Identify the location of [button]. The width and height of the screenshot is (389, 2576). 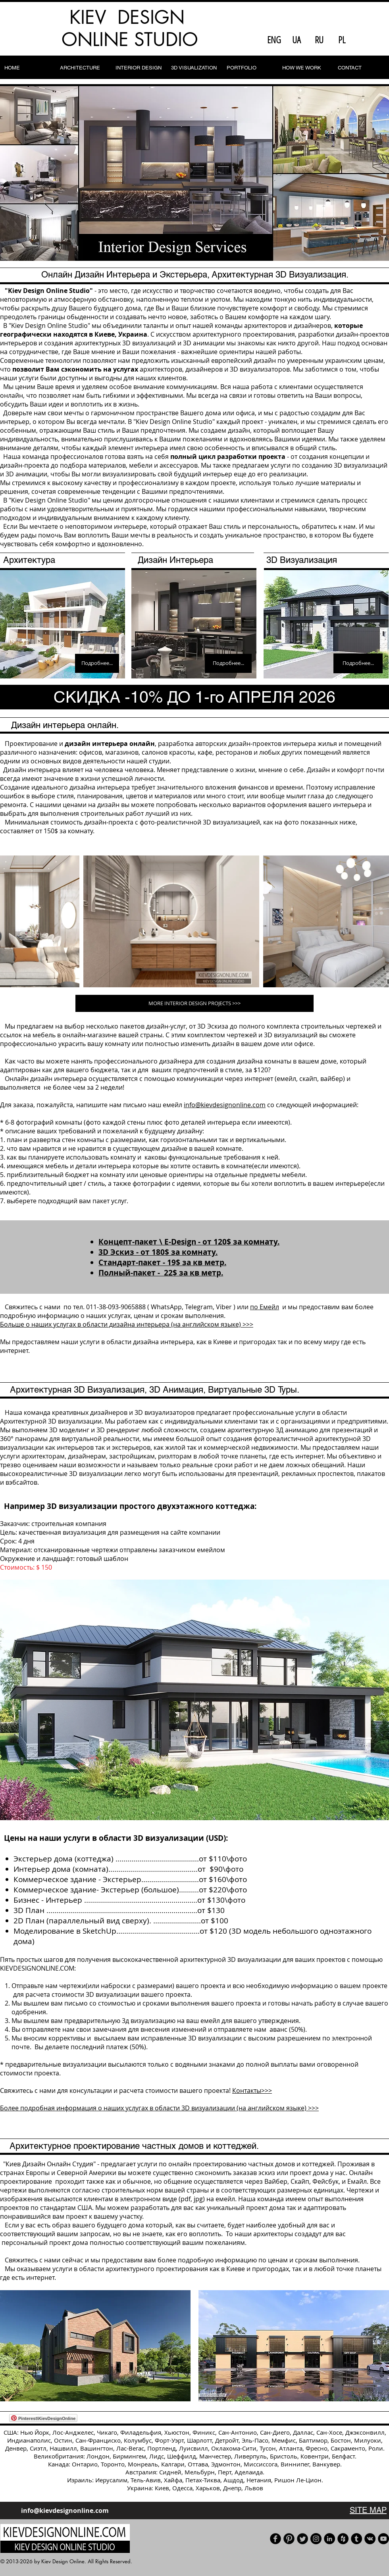
(194, 173).